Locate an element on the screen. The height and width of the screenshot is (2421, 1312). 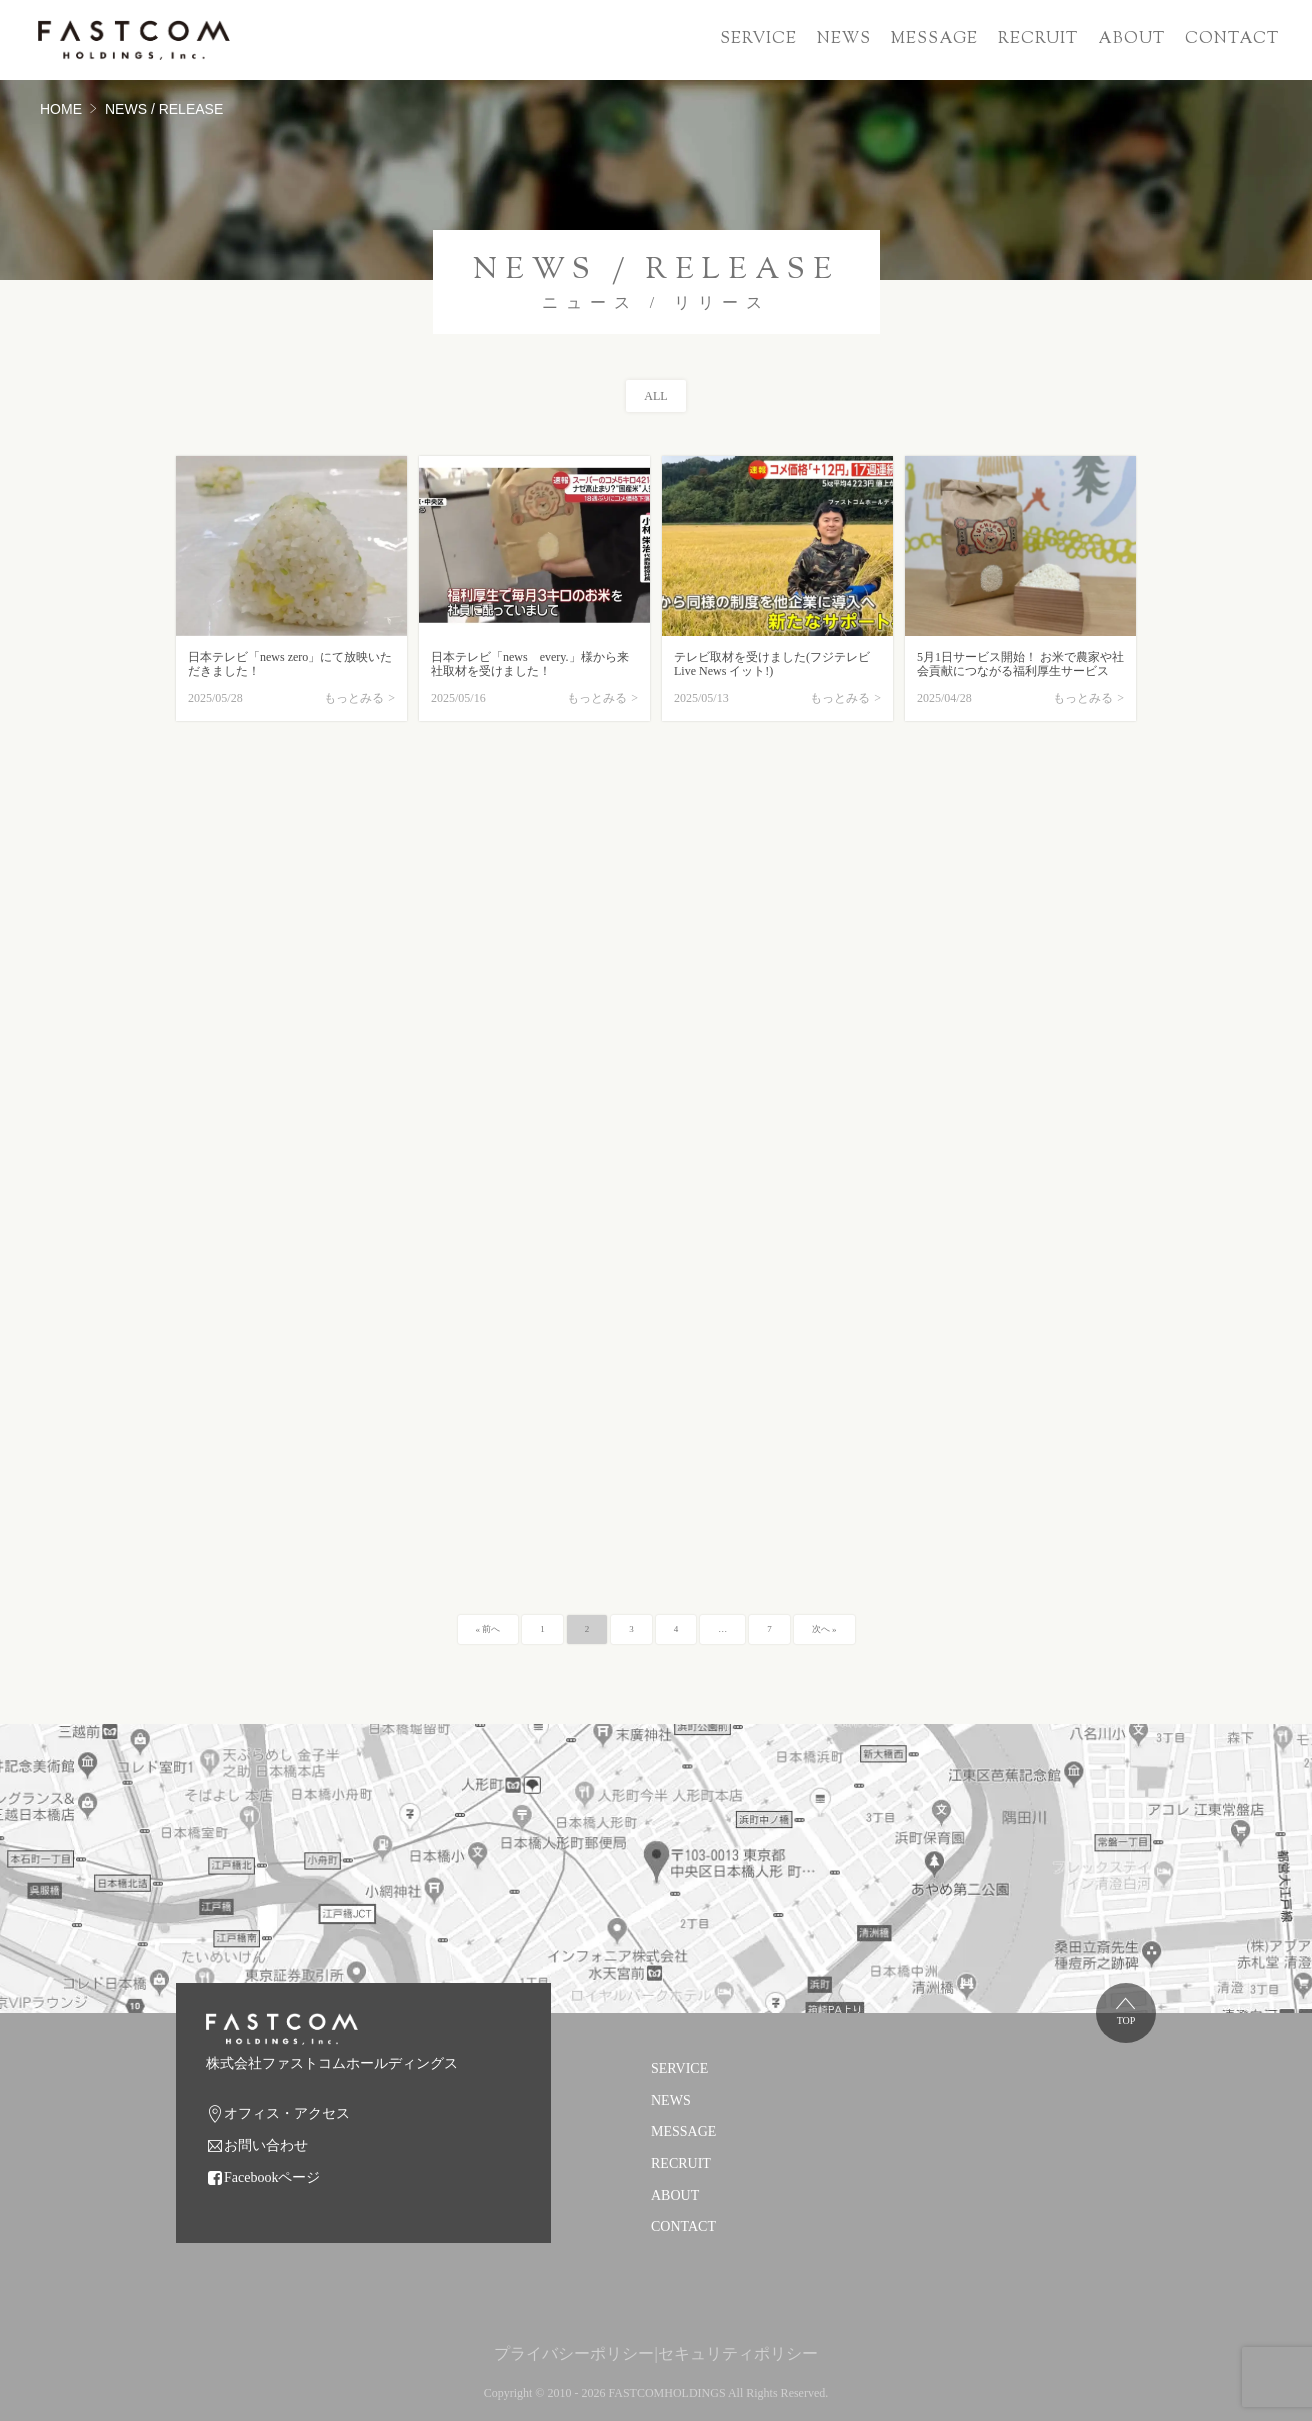
« 前へ is located at coordinates (488, 1629).